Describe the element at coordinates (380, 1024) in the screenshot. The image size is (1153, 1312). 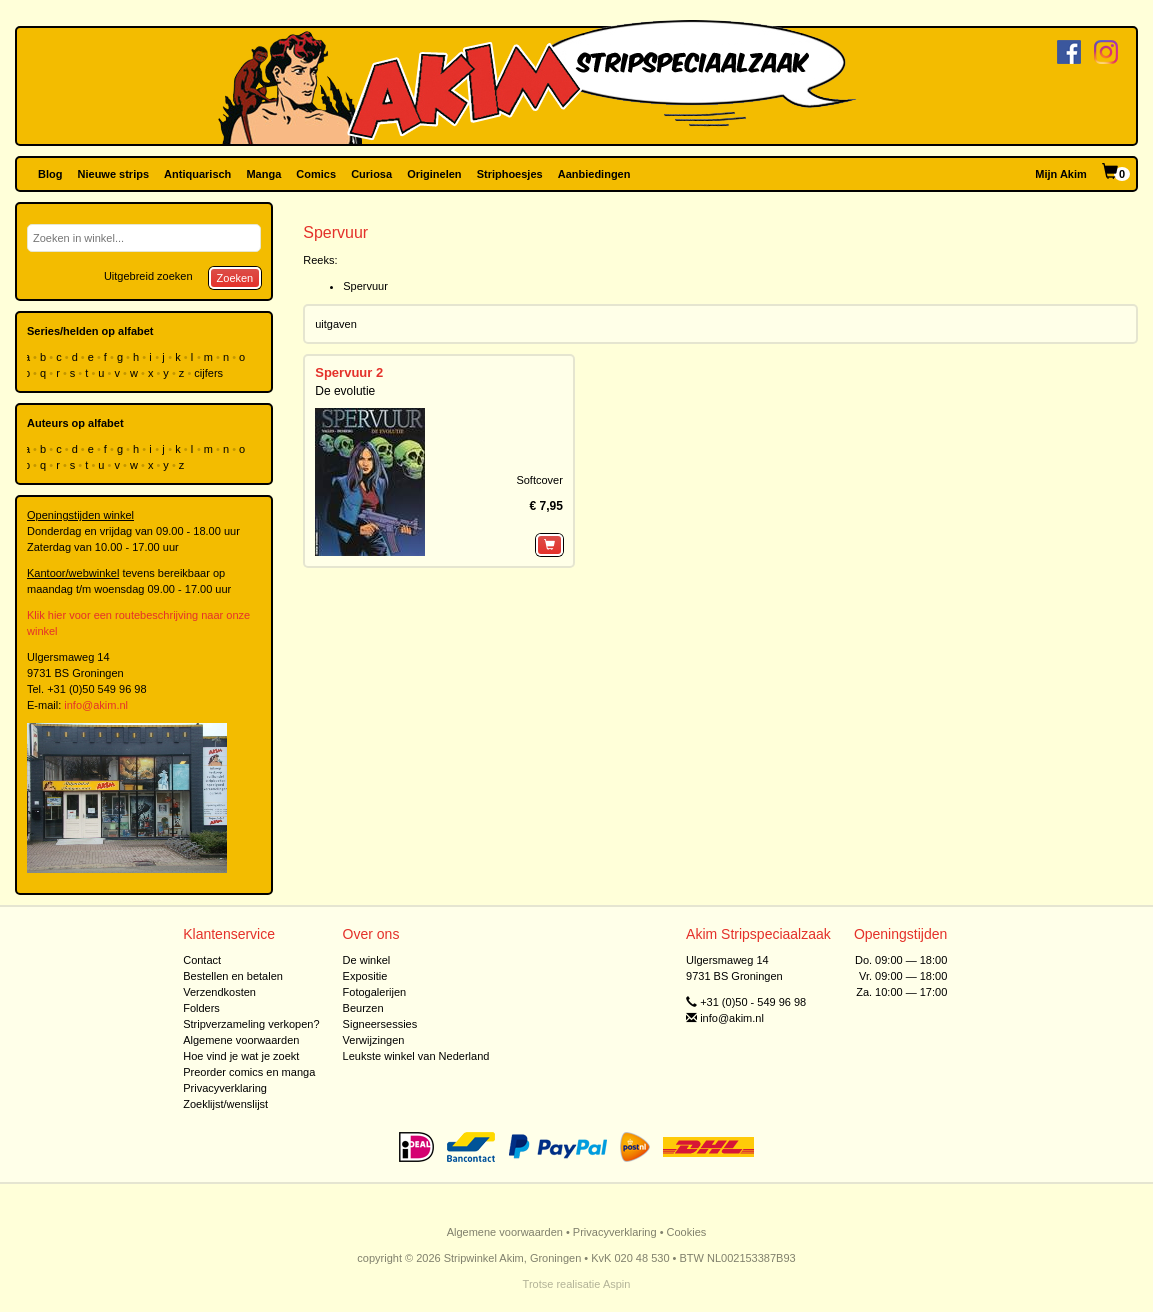
I see `Signeersessies` at that location.